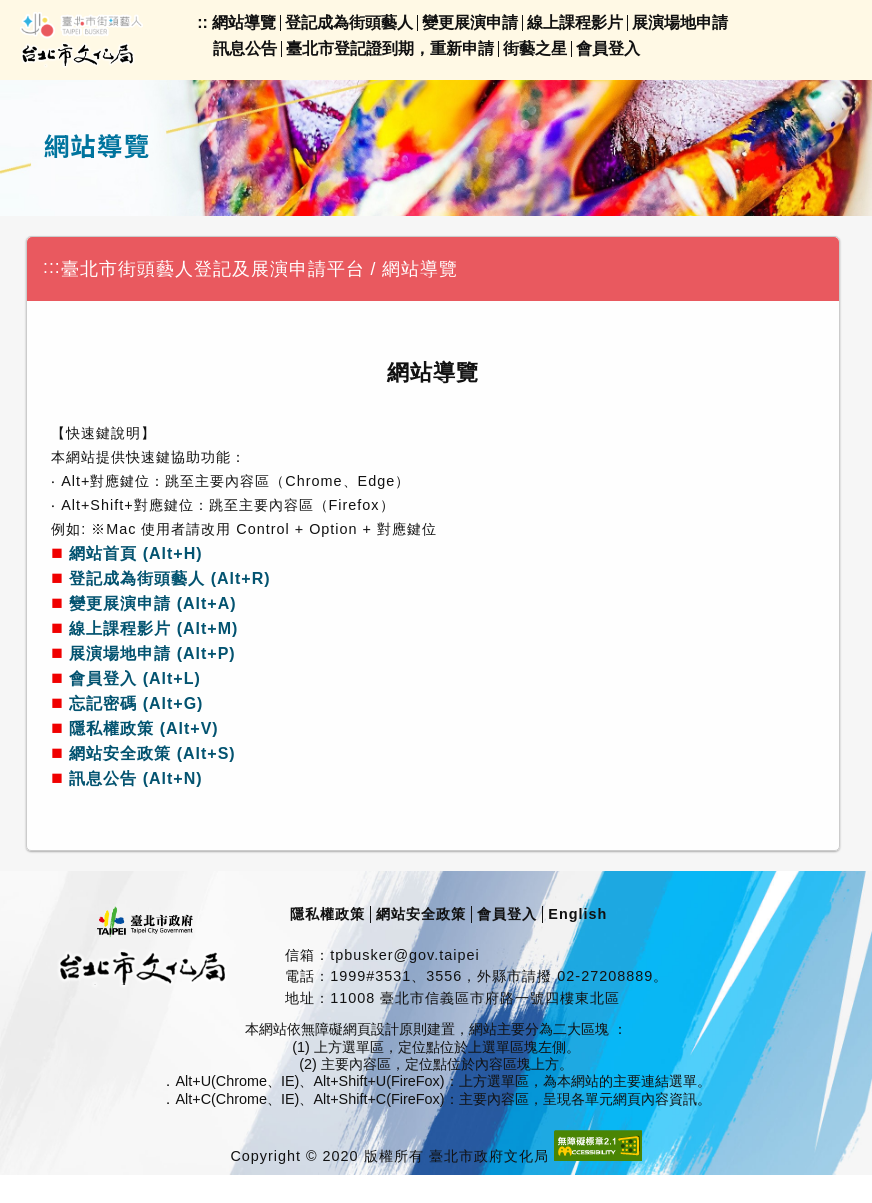 This screenshot has width=872, height=1203. Describe the element at coordinates (136, 703) in the screenshot. I see `忘記密碼 (Alt+G)` at that location.